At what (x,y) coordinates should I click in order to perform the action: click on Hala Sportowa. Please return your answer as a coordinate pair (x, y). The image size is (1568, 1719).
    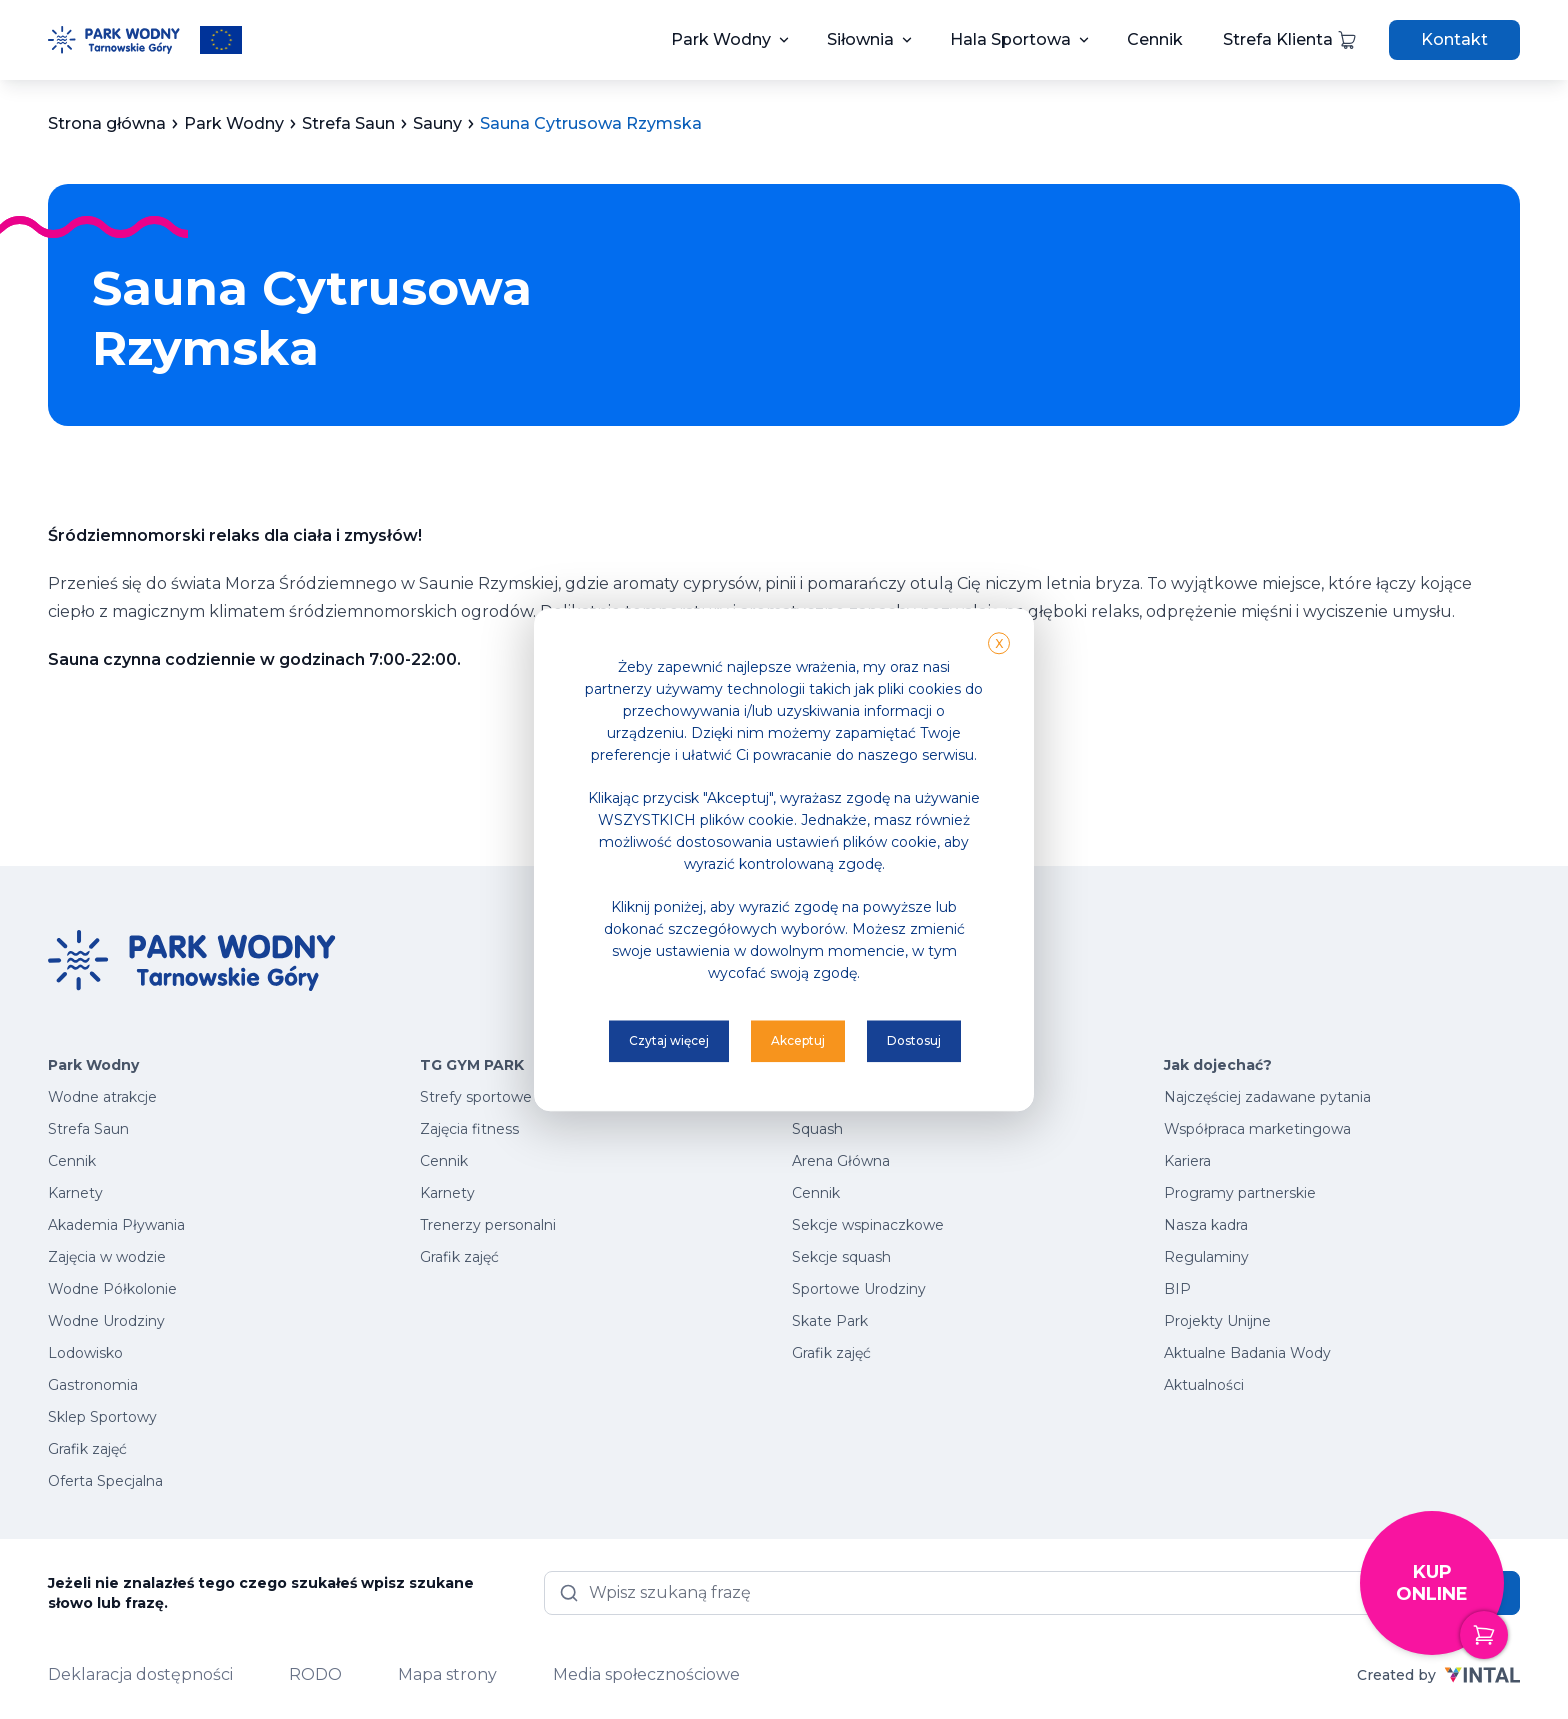
    Looking at the image, I should click on (1010, 39).